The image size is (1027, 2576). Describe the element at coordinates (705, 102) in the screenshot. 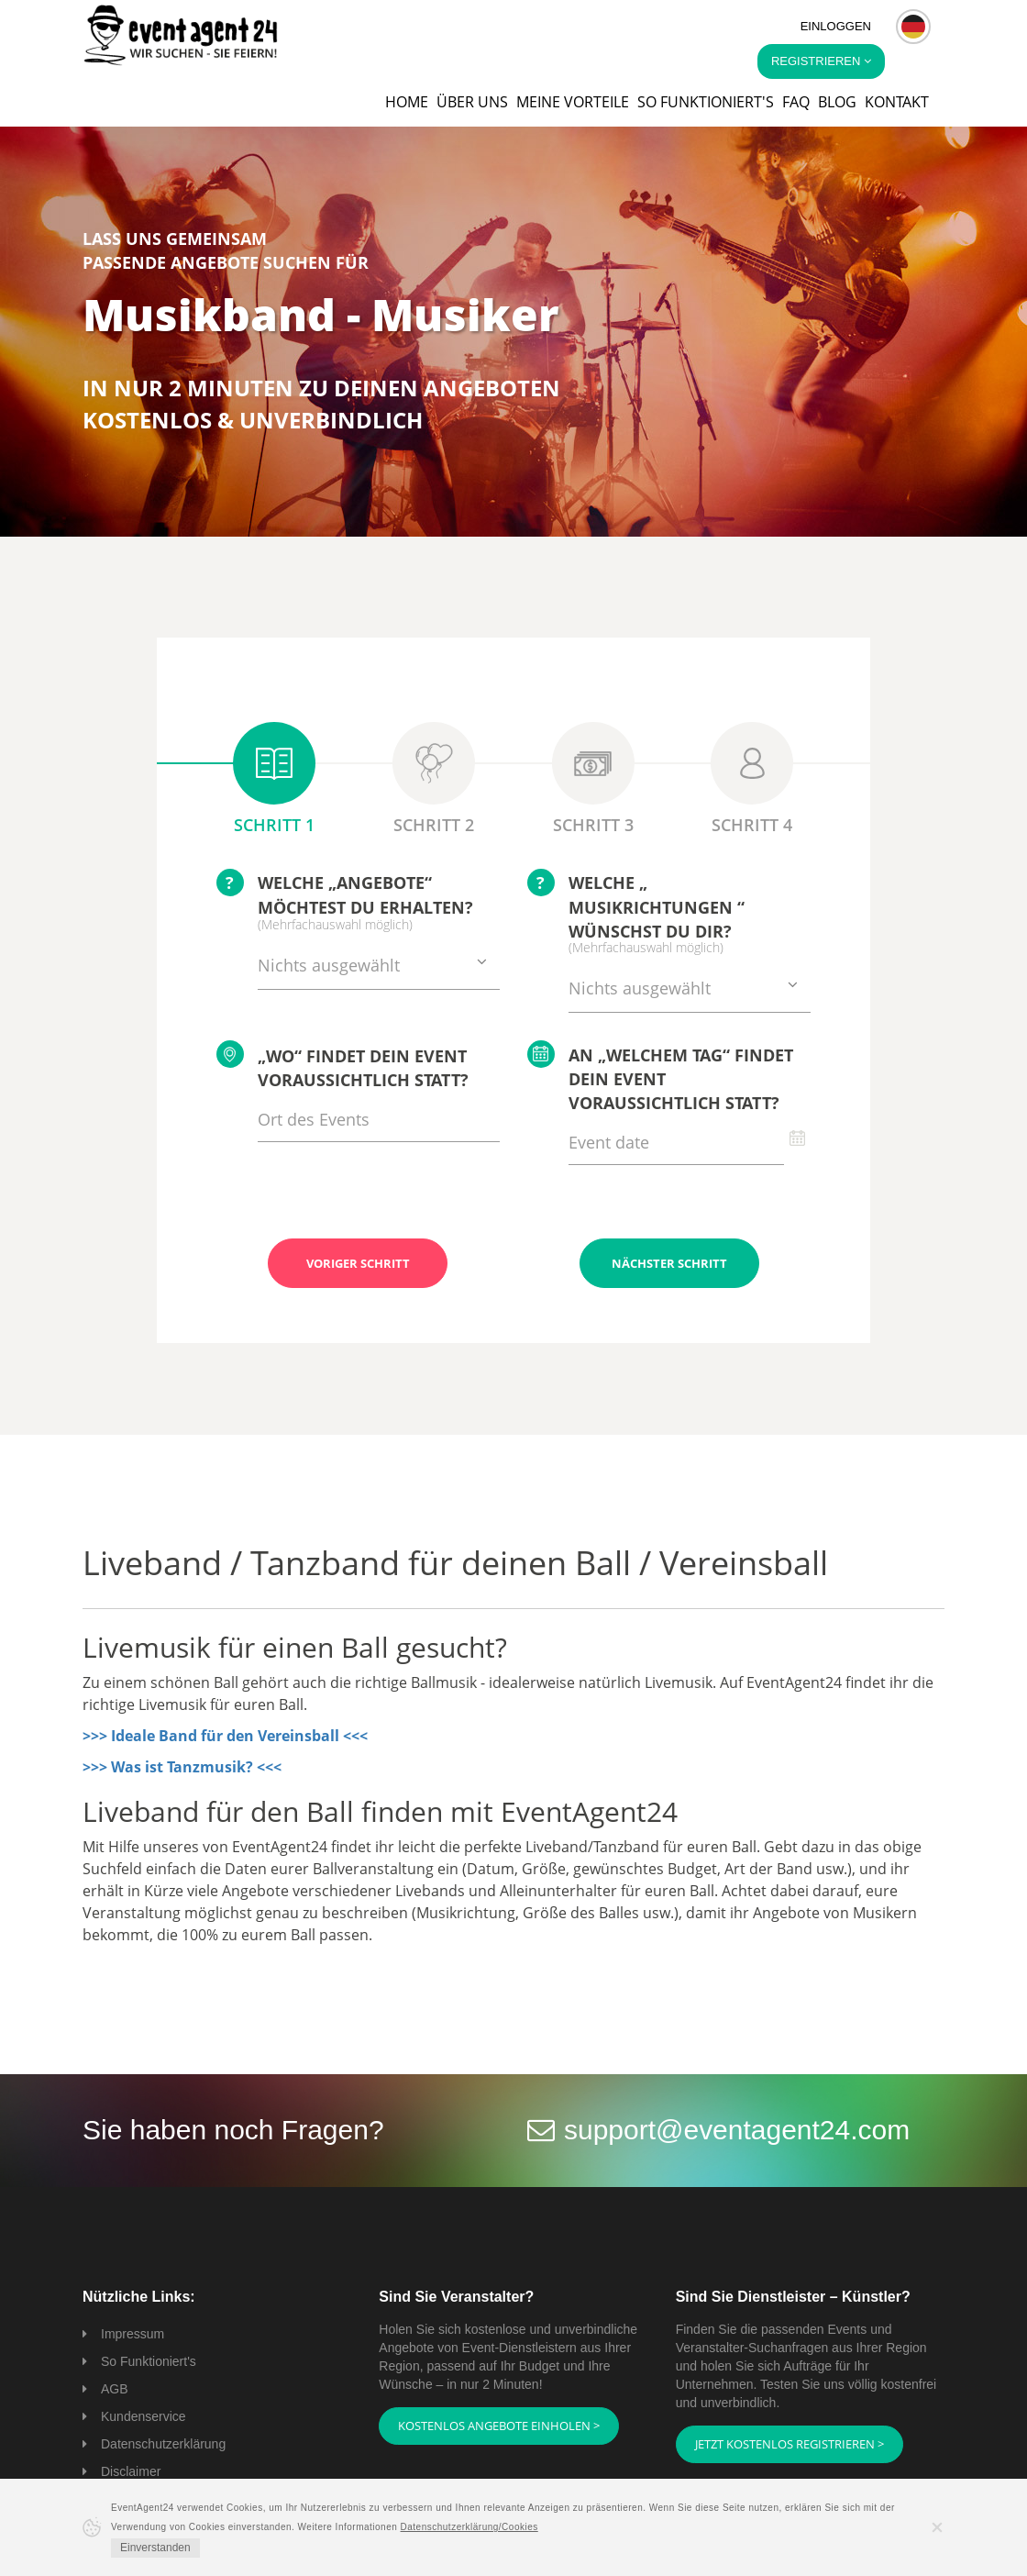

I see `So funktioniert's` at that location.